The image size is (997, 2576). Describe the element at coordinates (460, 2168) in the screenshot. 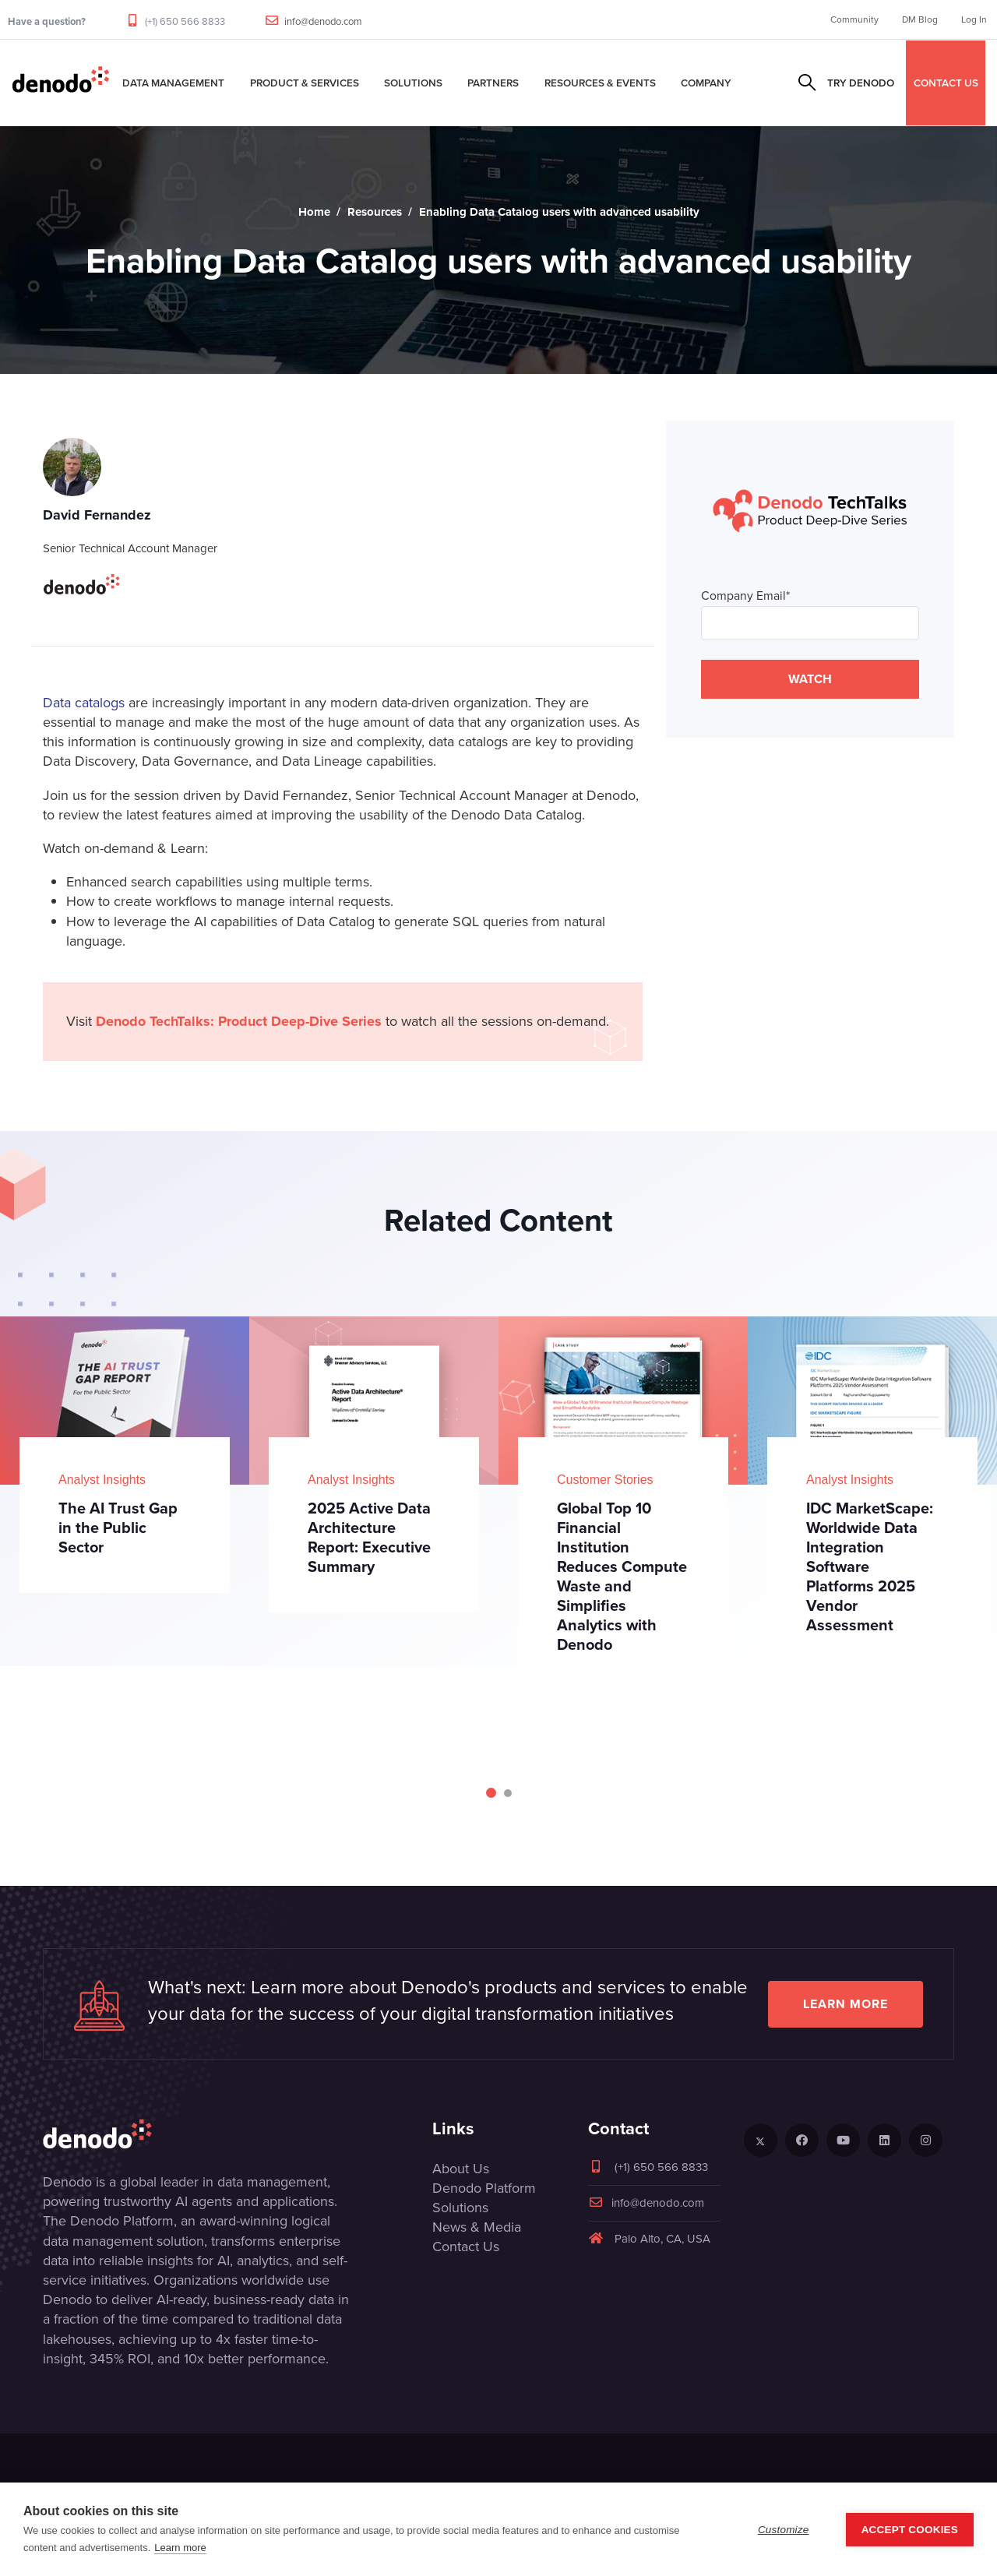

I see `About Us` at that location.